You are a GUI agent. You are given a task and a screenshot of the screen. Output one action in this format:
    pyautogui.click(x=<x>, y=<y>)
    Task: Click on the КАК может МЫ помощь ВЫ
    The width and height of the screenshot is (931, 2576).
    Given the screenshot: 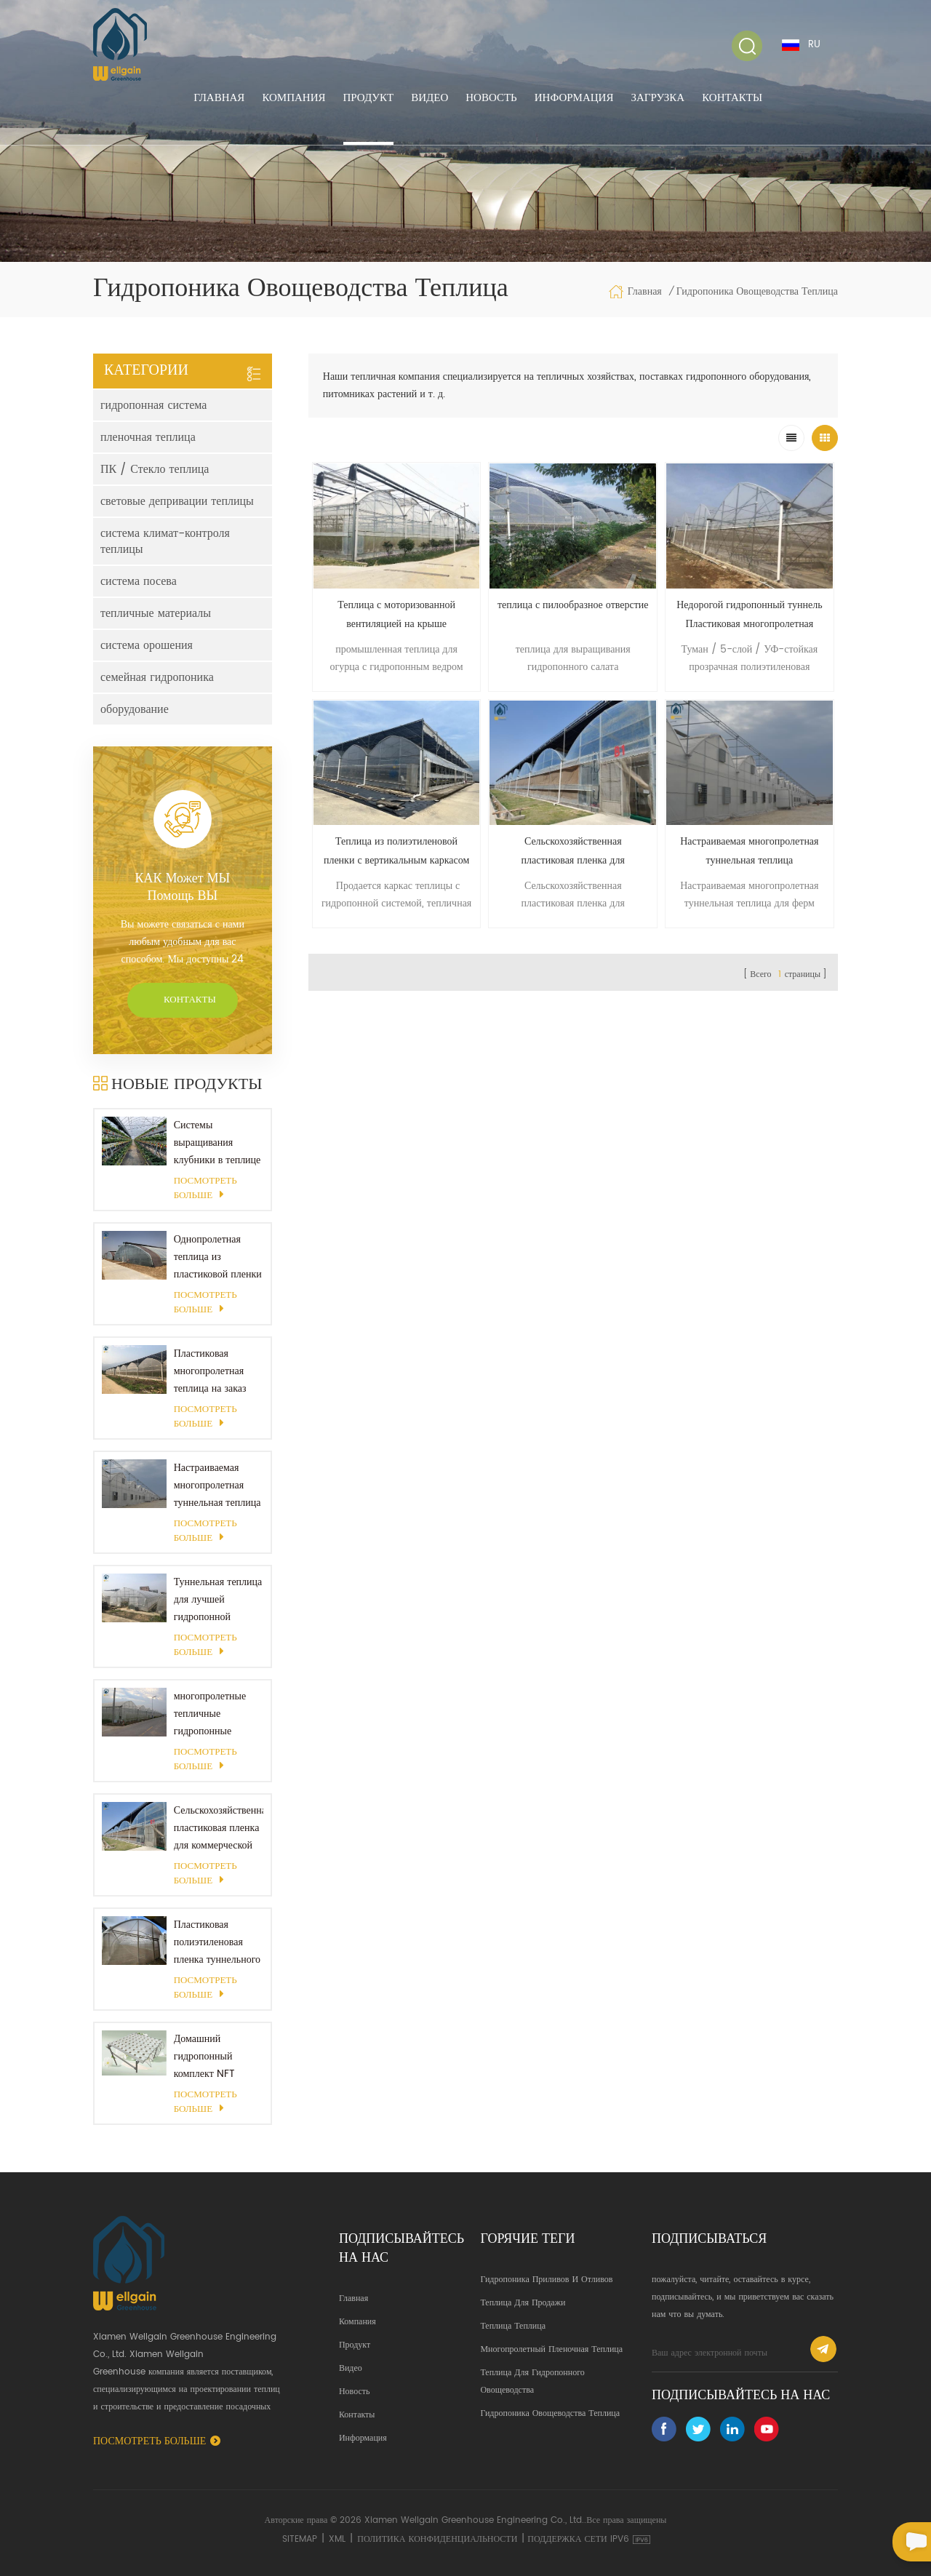 What is the action you would take?
    pyautogui.click(x=182, y=887)
    